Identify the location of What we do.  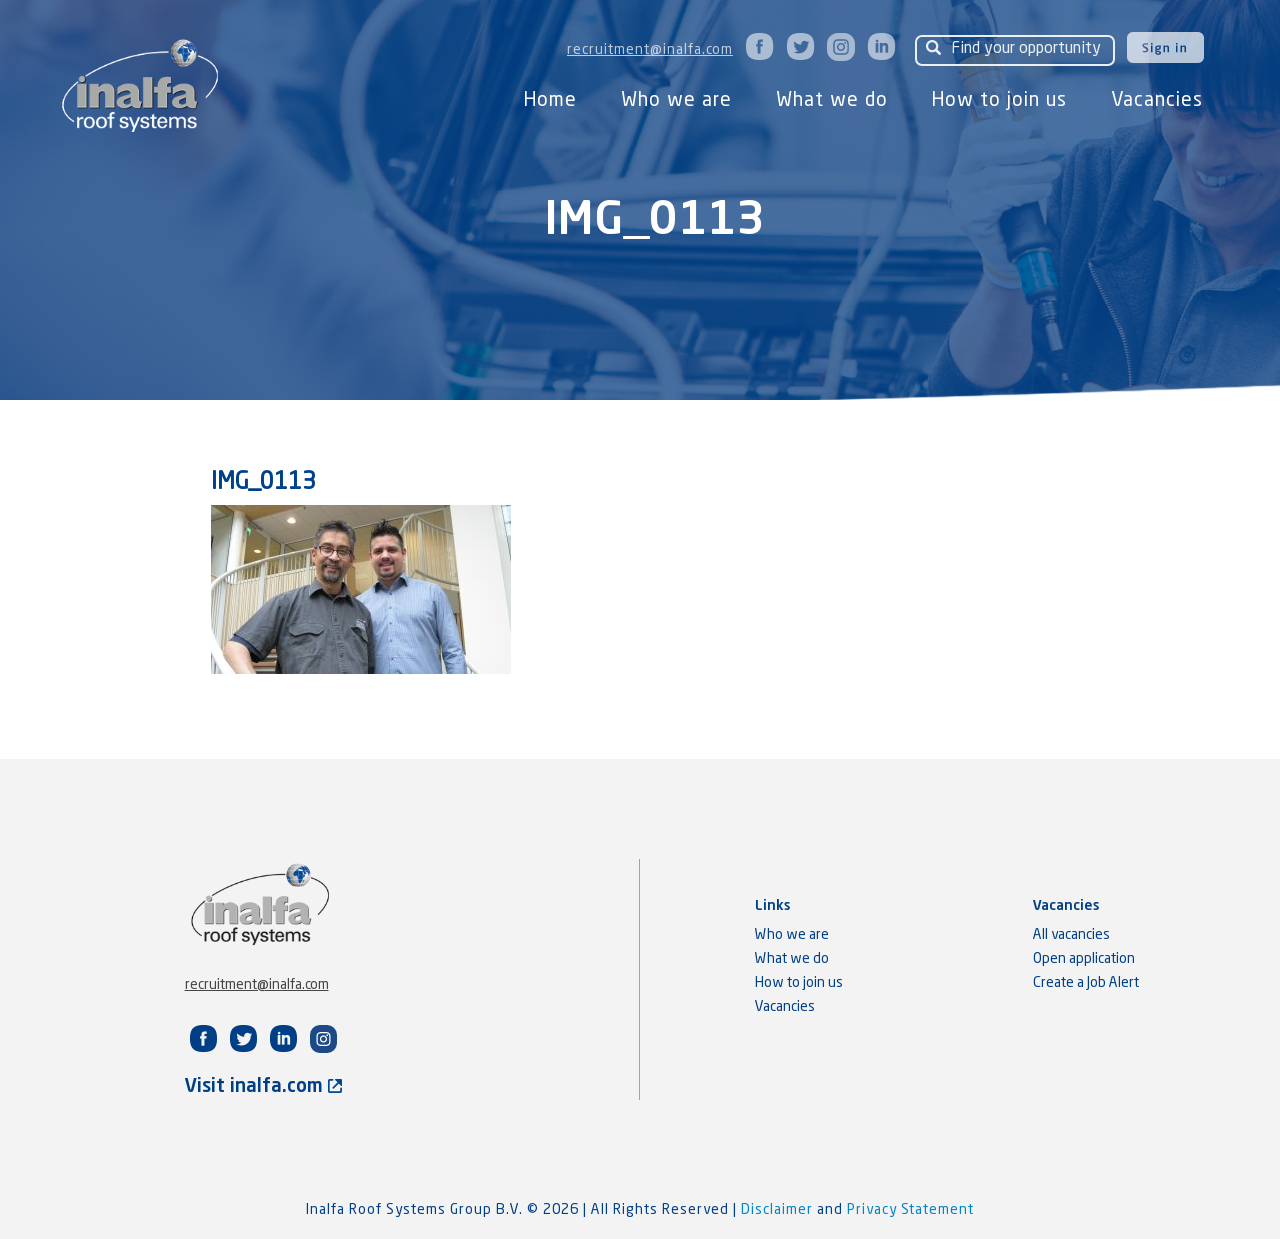
(832, 100).